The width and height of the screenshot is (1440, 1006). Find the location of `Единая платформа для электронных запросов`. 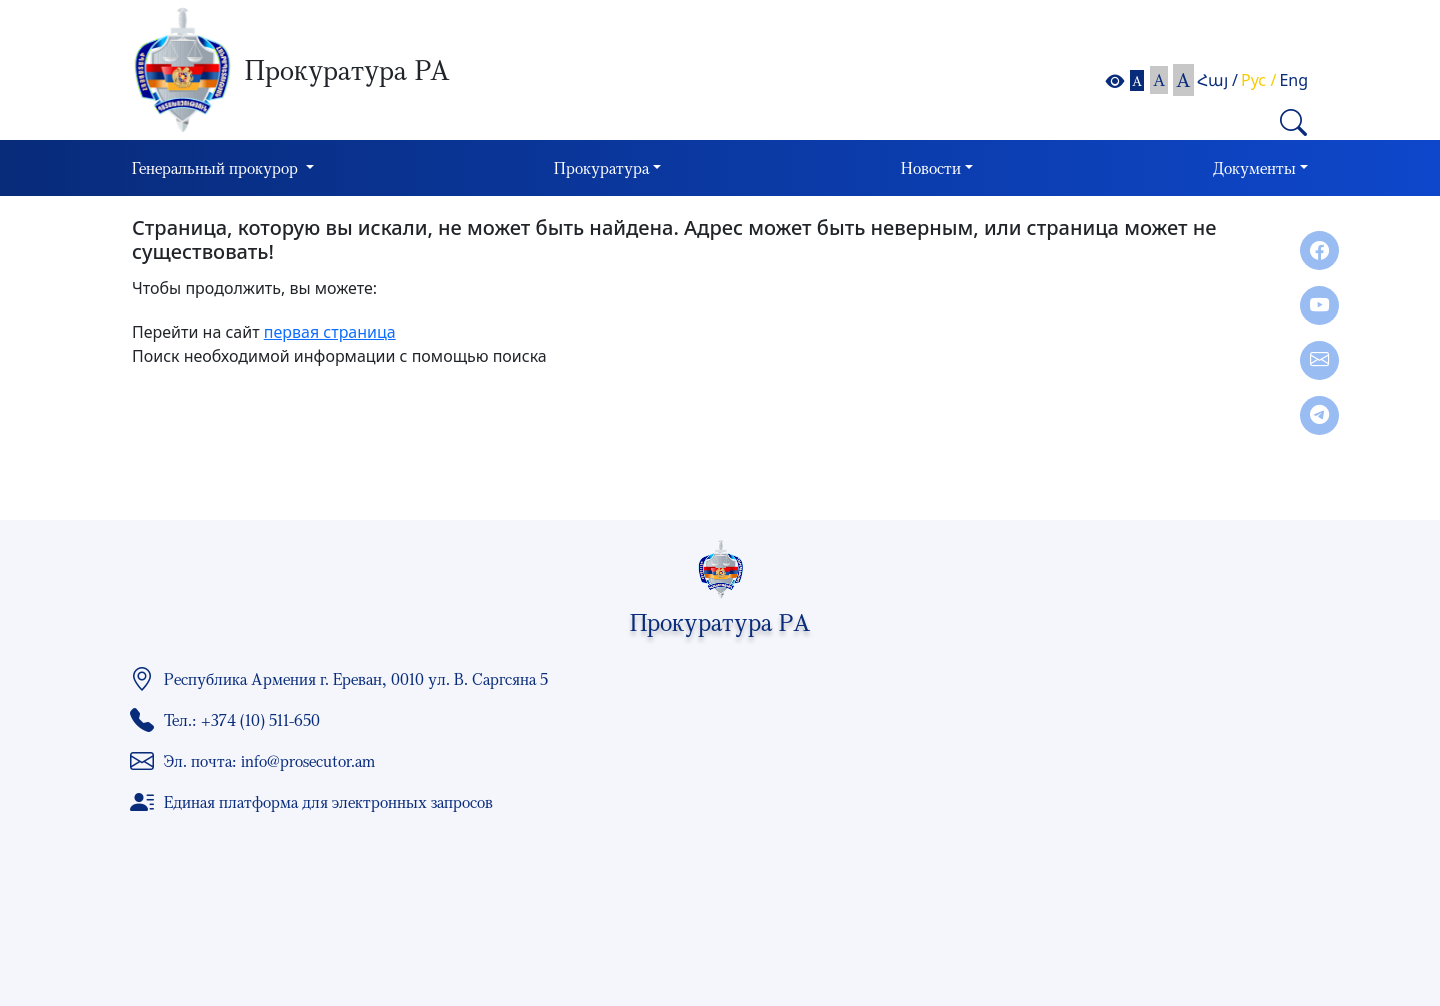

Единая платформа для электронных запросов is located at coordinates (328, 802).